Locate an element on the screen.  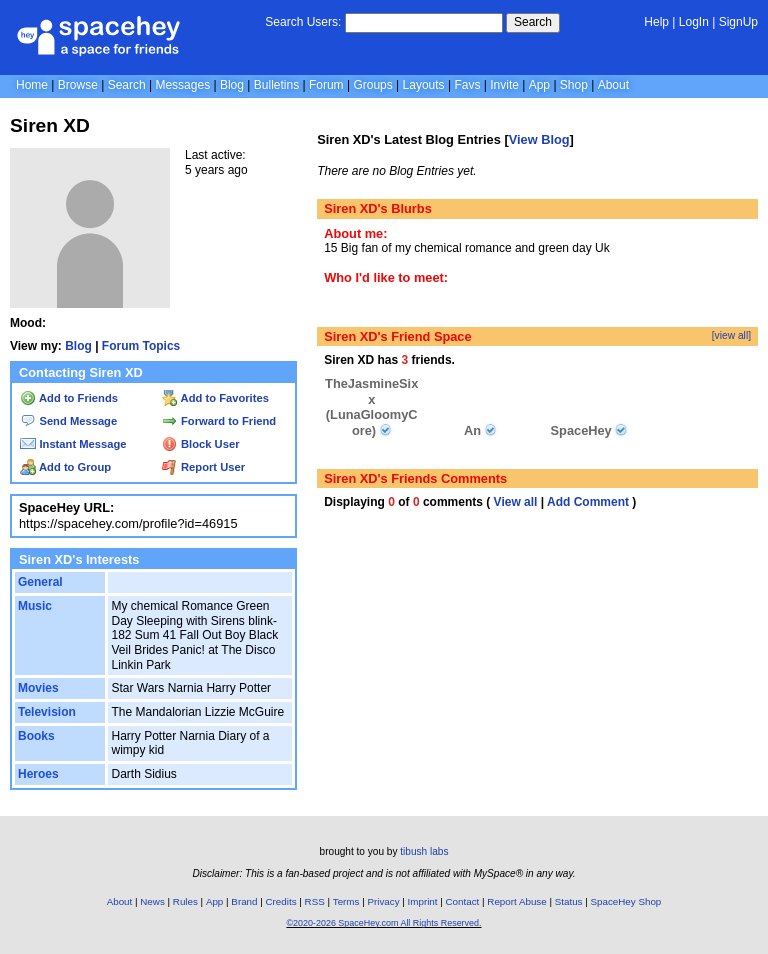
Imprint is located at coordinates (423, 901).